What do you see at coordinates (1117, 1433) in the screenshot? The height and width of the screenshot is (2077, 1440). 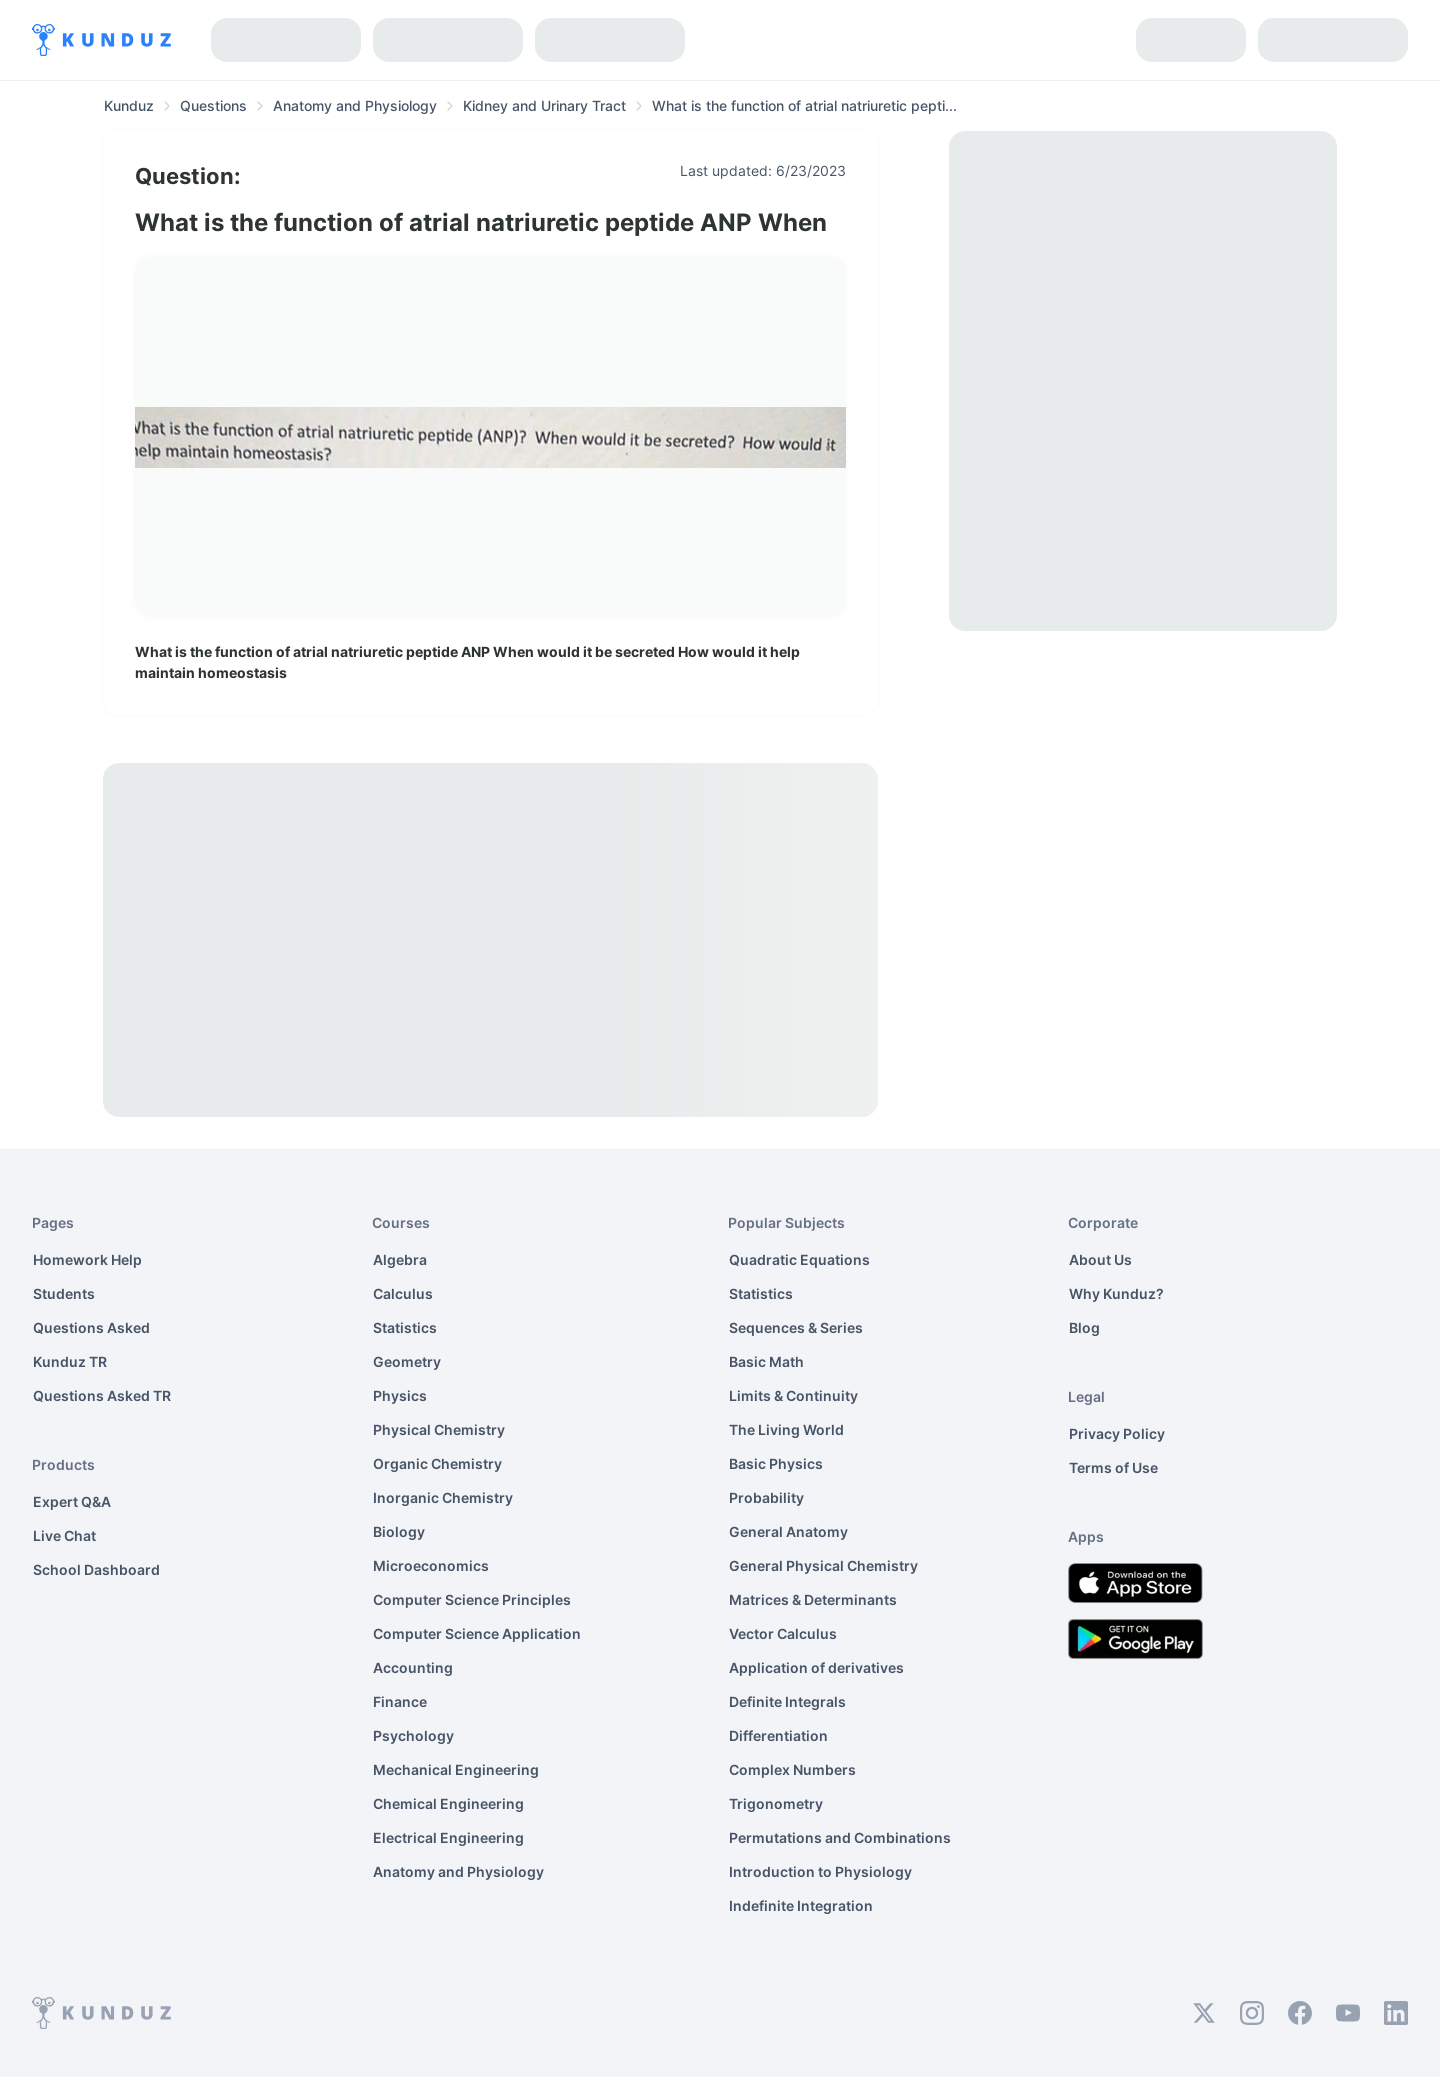 I see `Privacy Policy` at bounding box center [1117, 1433].